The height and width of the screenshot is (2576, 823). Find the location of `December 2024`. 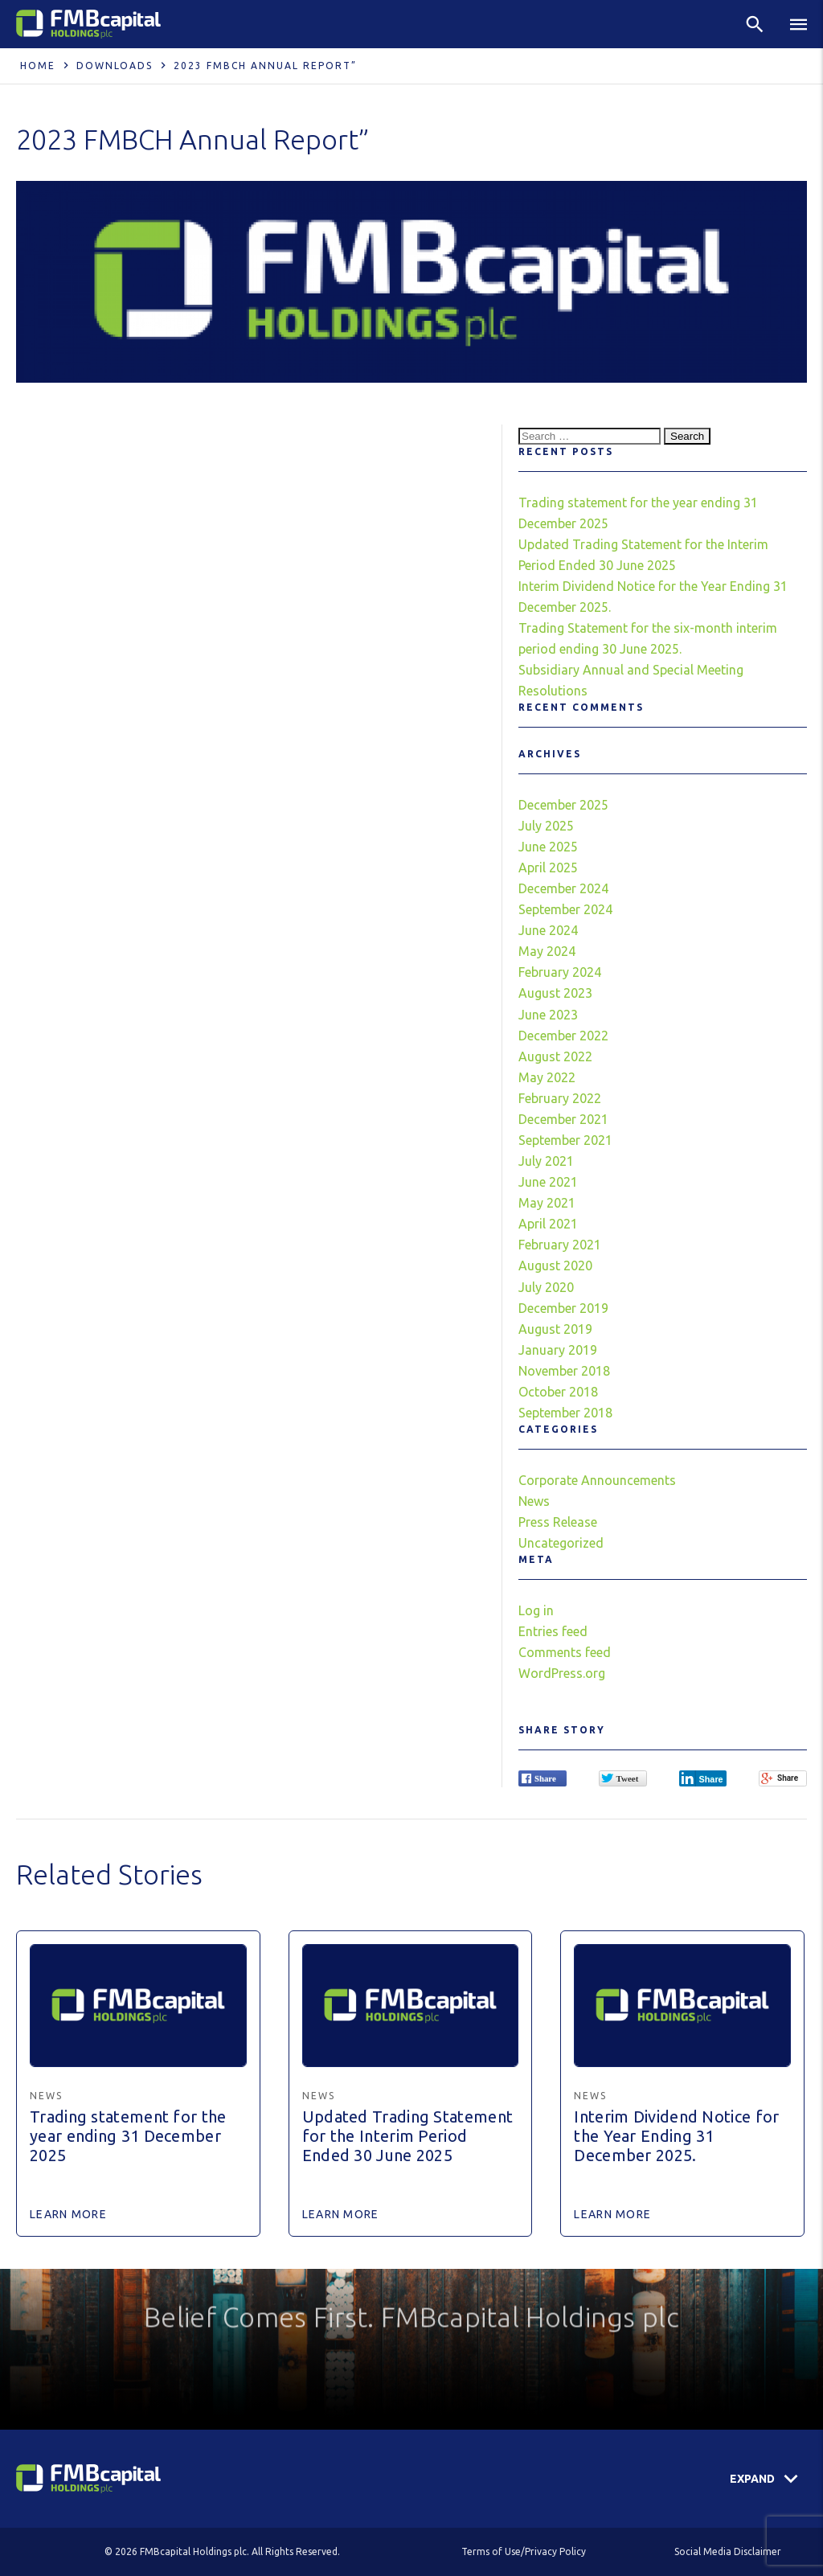

December 2024 is located at coordinates (563, 888).